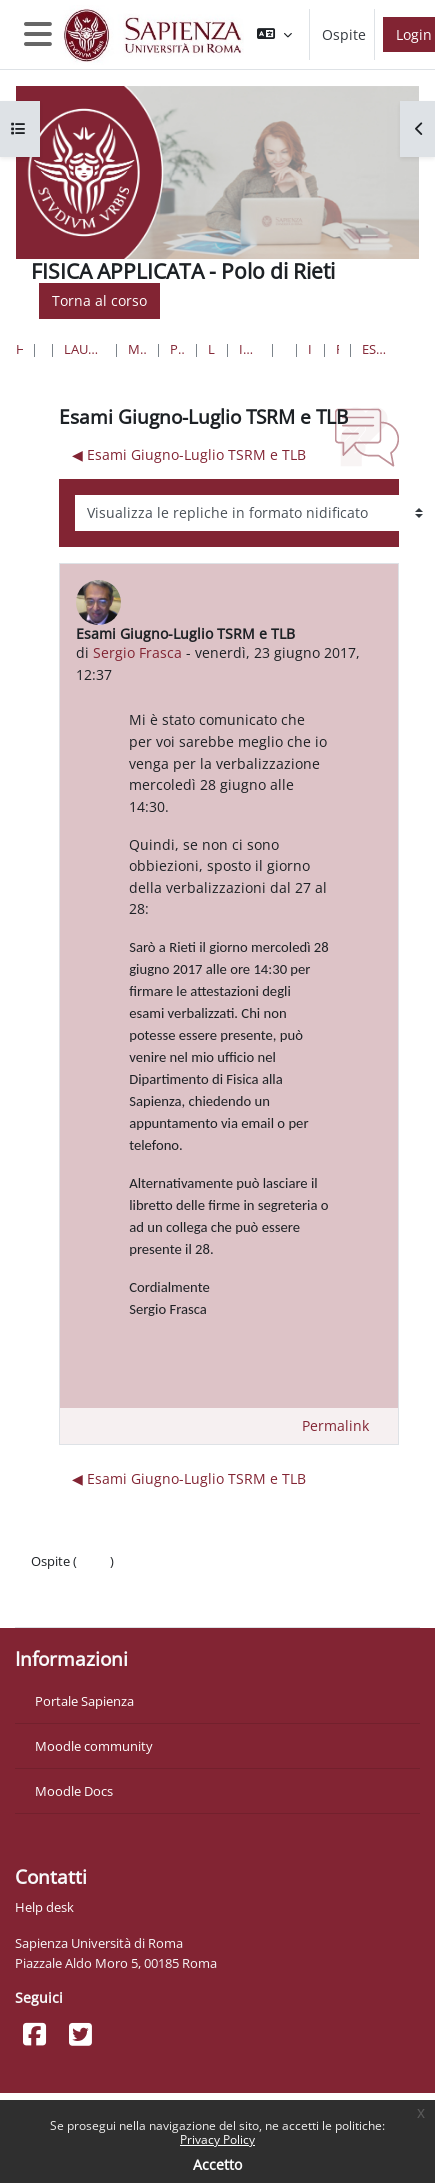 The width and height of the screenshot is (435, 2183). Describe the element at coordinates (189, 454) in the screenshot. I see `◀︎ Esami Giugno-Luglio TSRM e TLB [Discussione precedente: Esami Giugno-Luglio TSRM e TLB]` at that location.